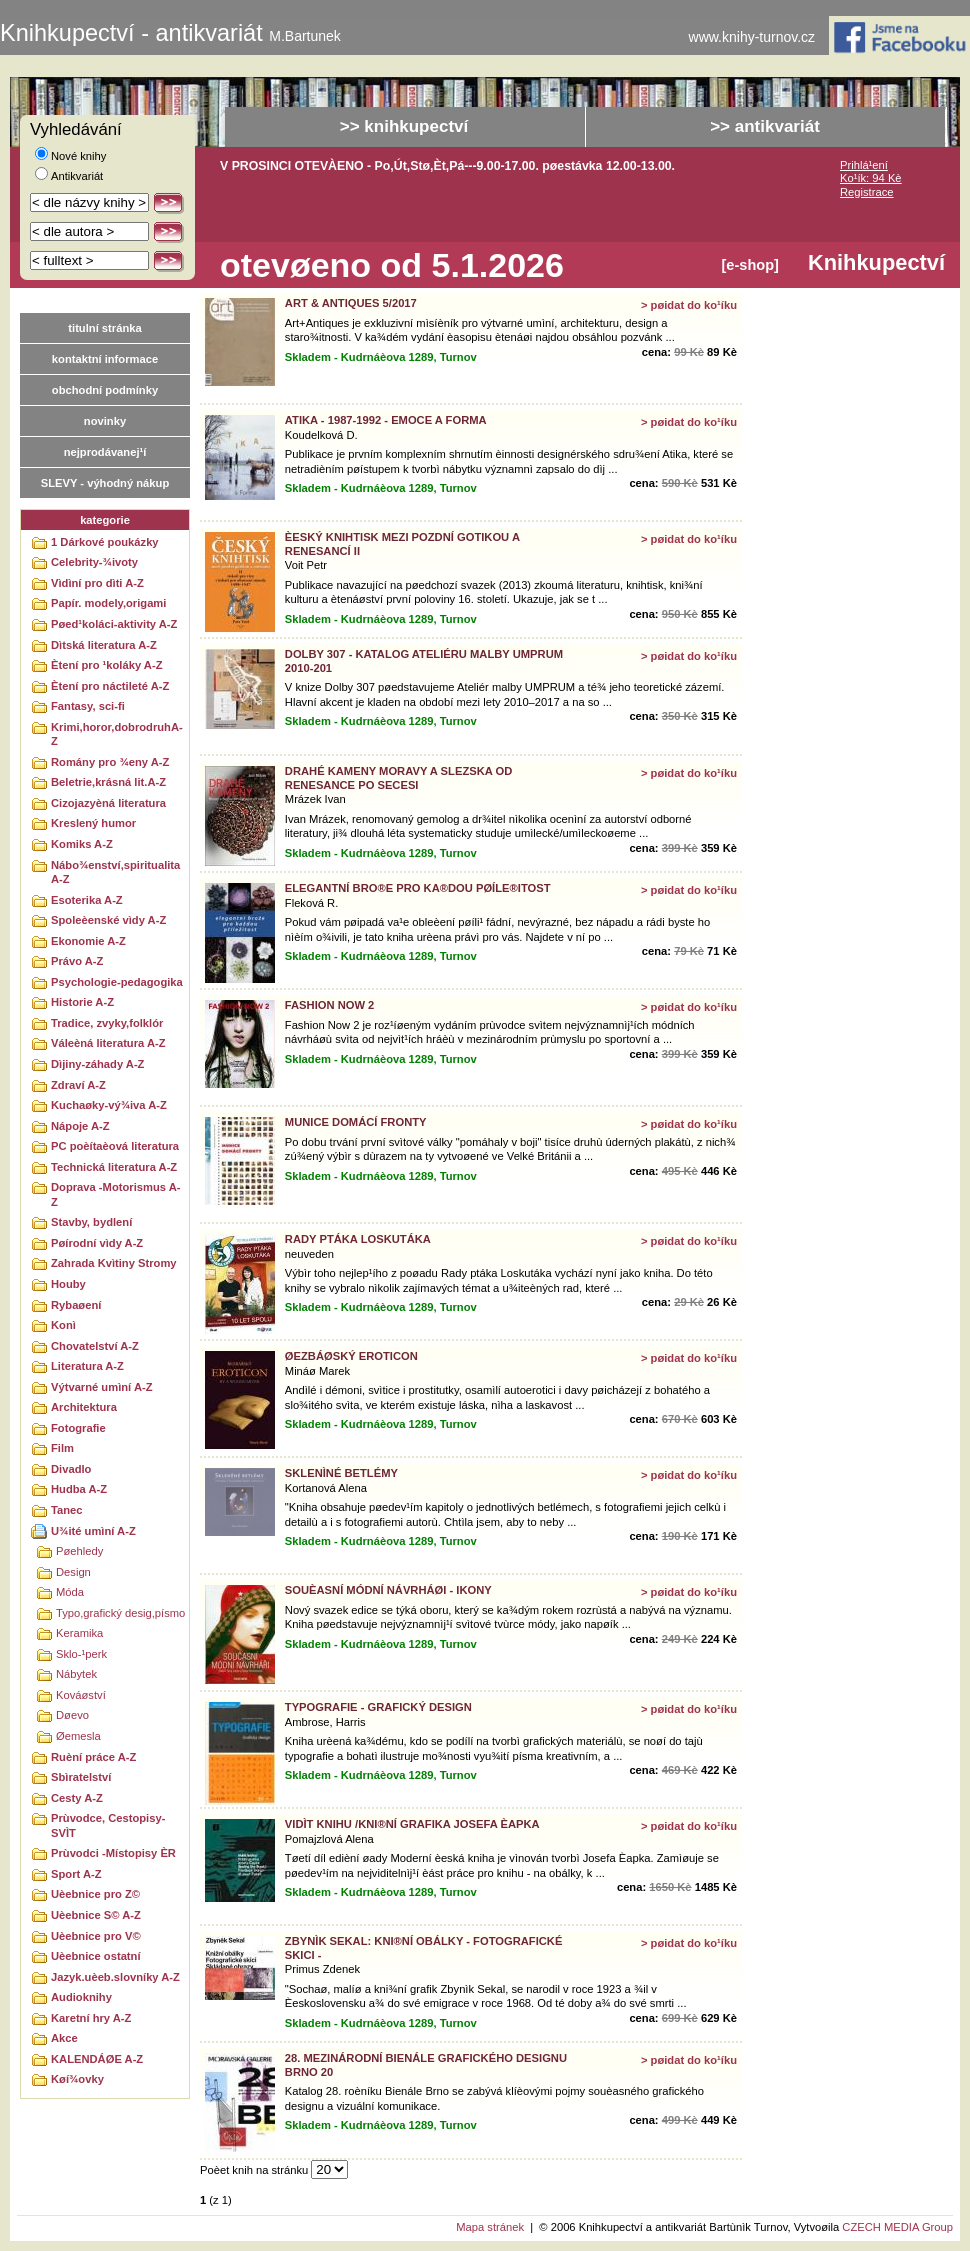 Image resolution: width=970 pixels, height=2251 pixels. I want to click on Øemesla, so click(78, 1736).